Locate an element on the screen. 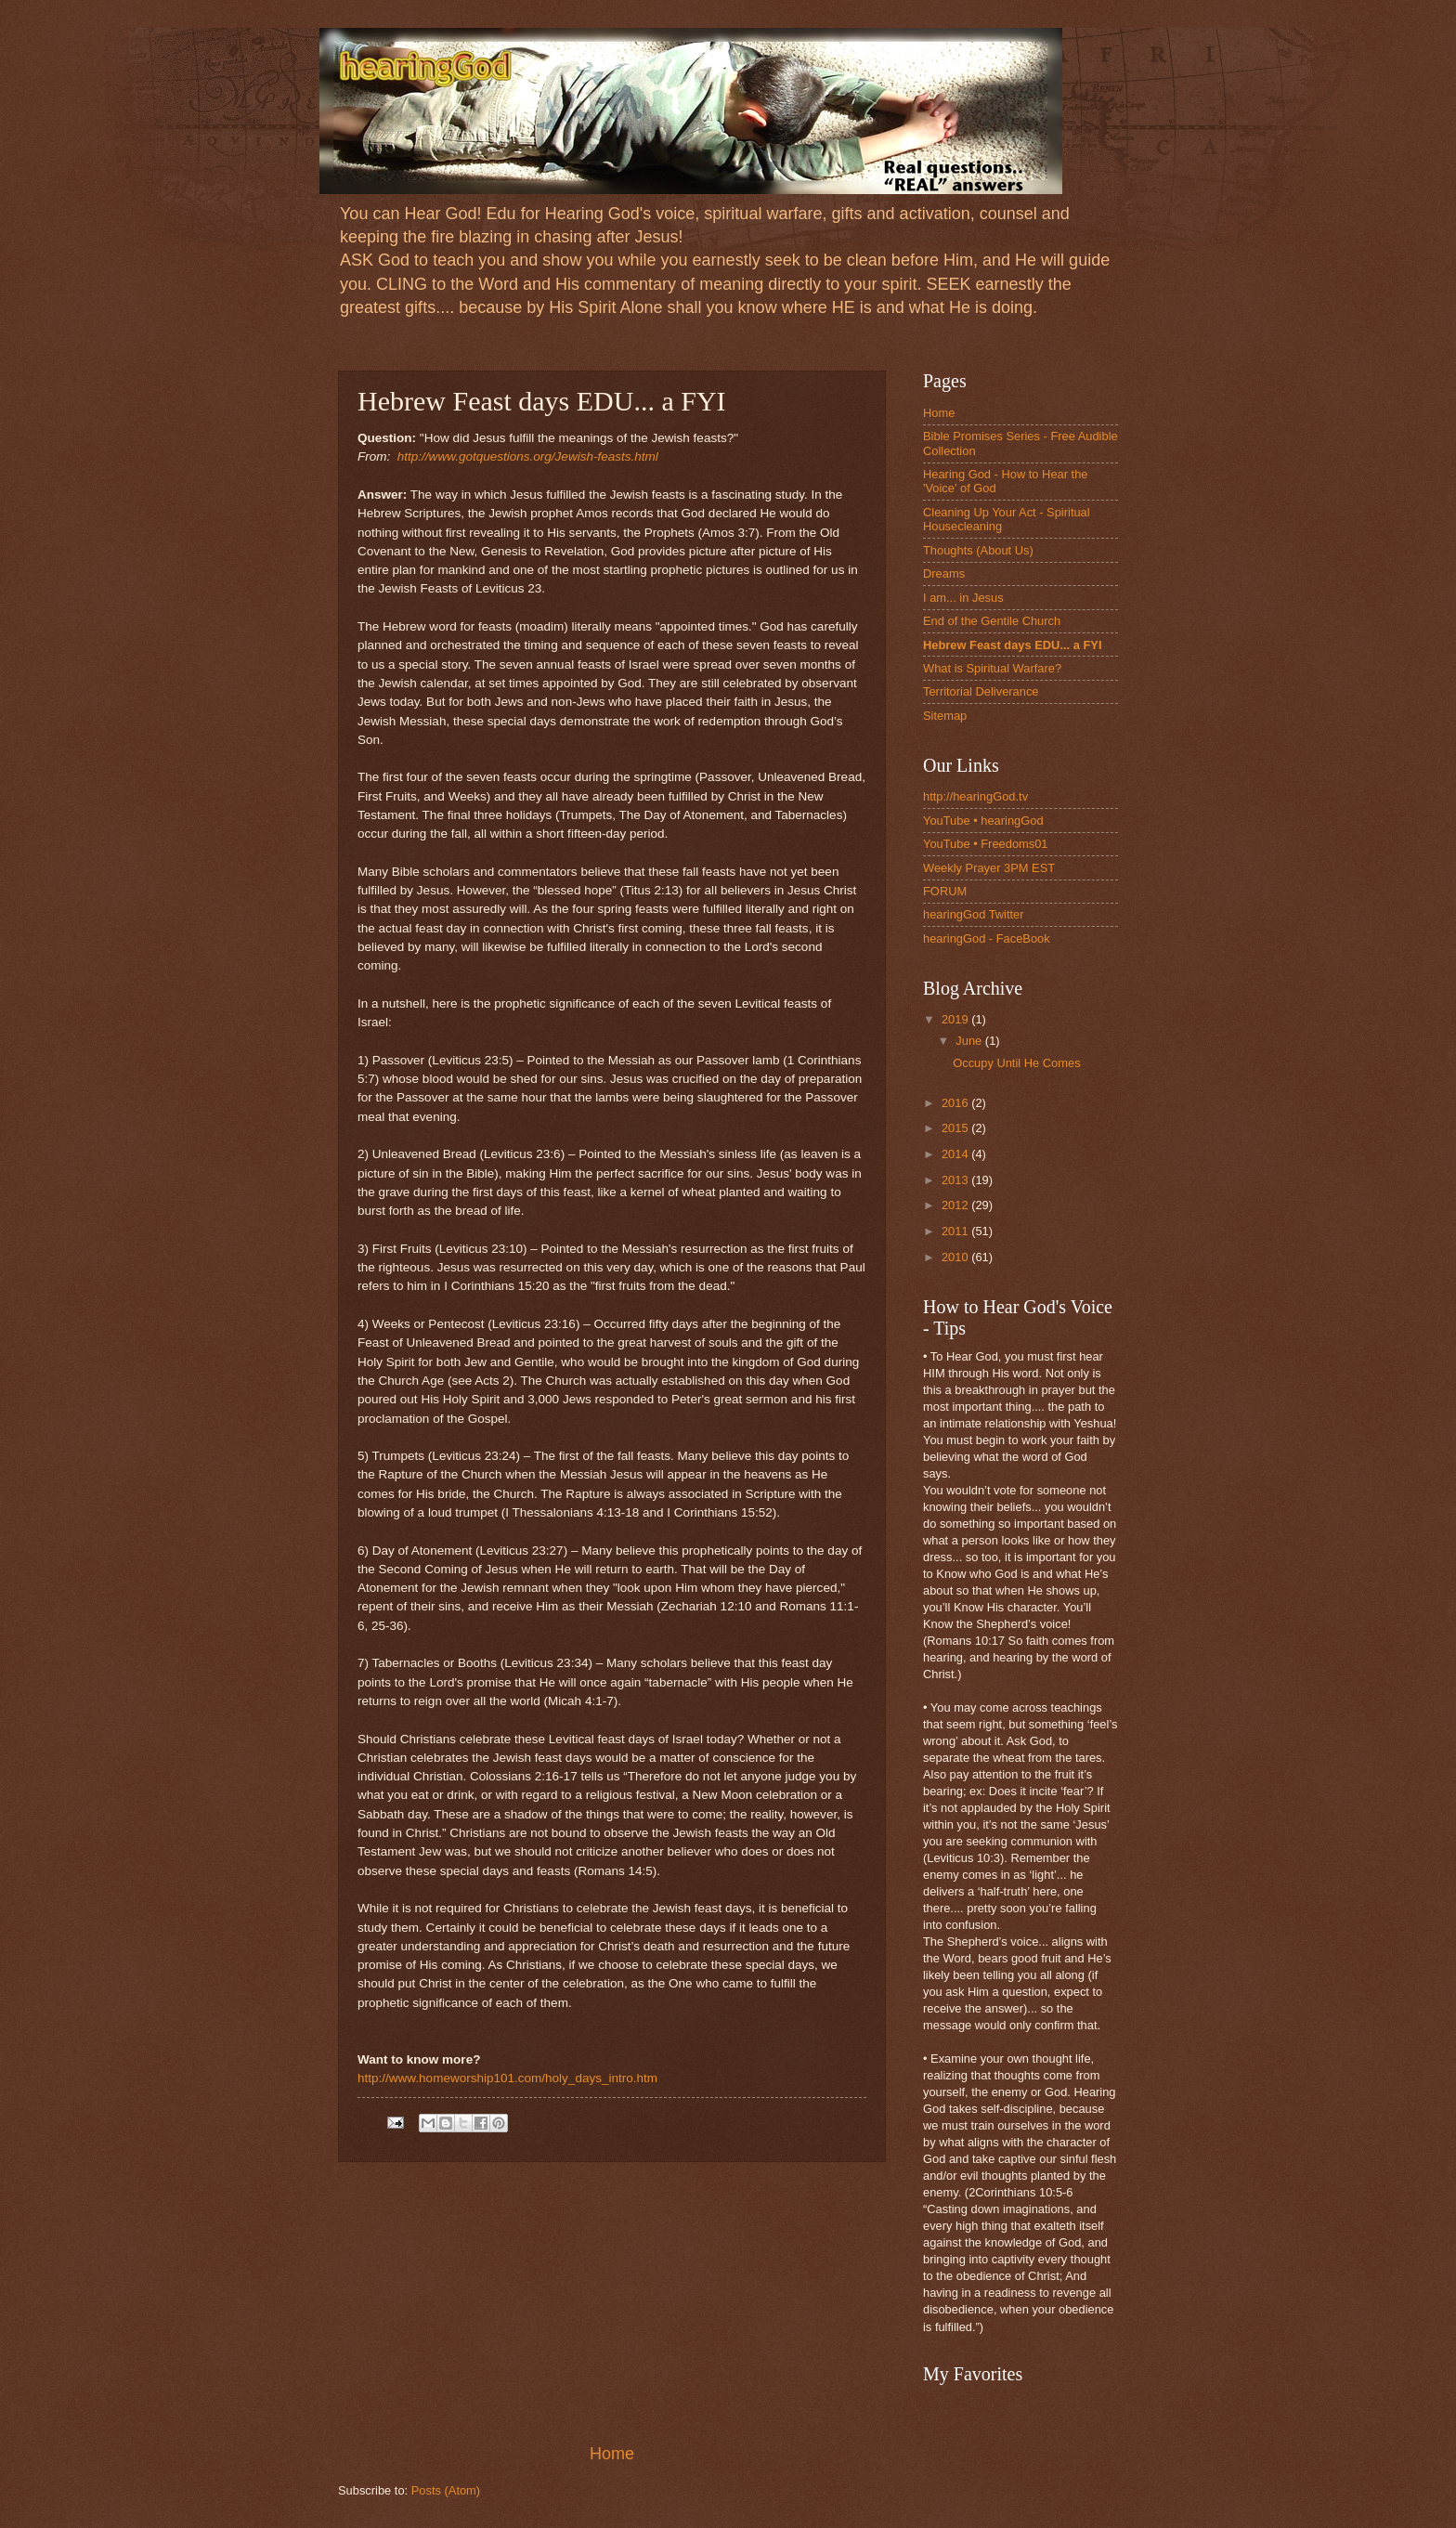 Image resolution: width=1456 pixels, height=2528 pixels. 2013 is located at coordinates (956, 1180).